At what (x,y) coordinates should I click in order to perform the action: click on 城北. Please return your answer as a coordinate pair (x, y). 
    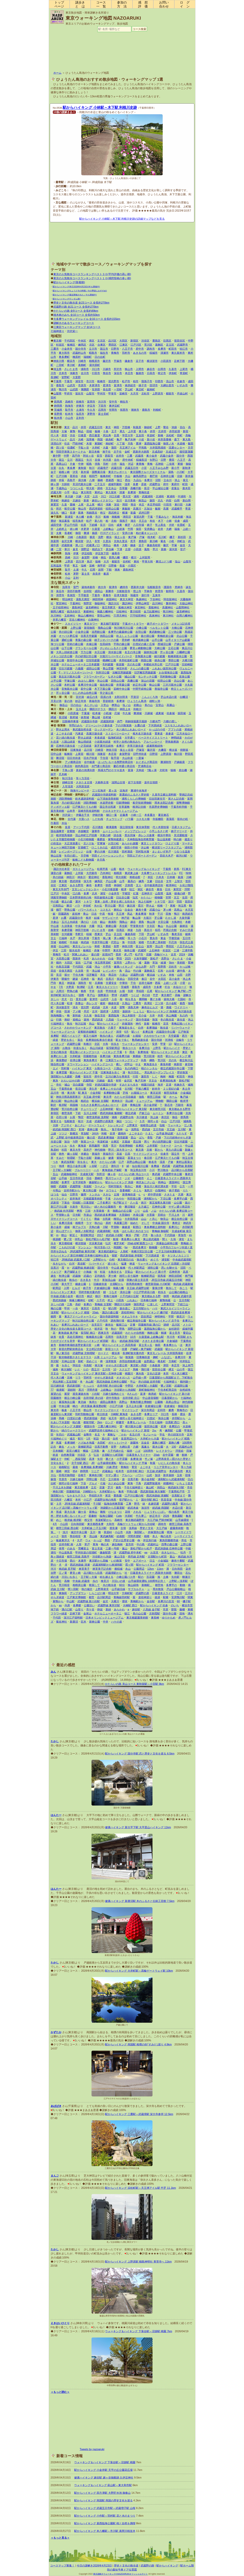
    Looking at the image, I should click on (72, 1438).